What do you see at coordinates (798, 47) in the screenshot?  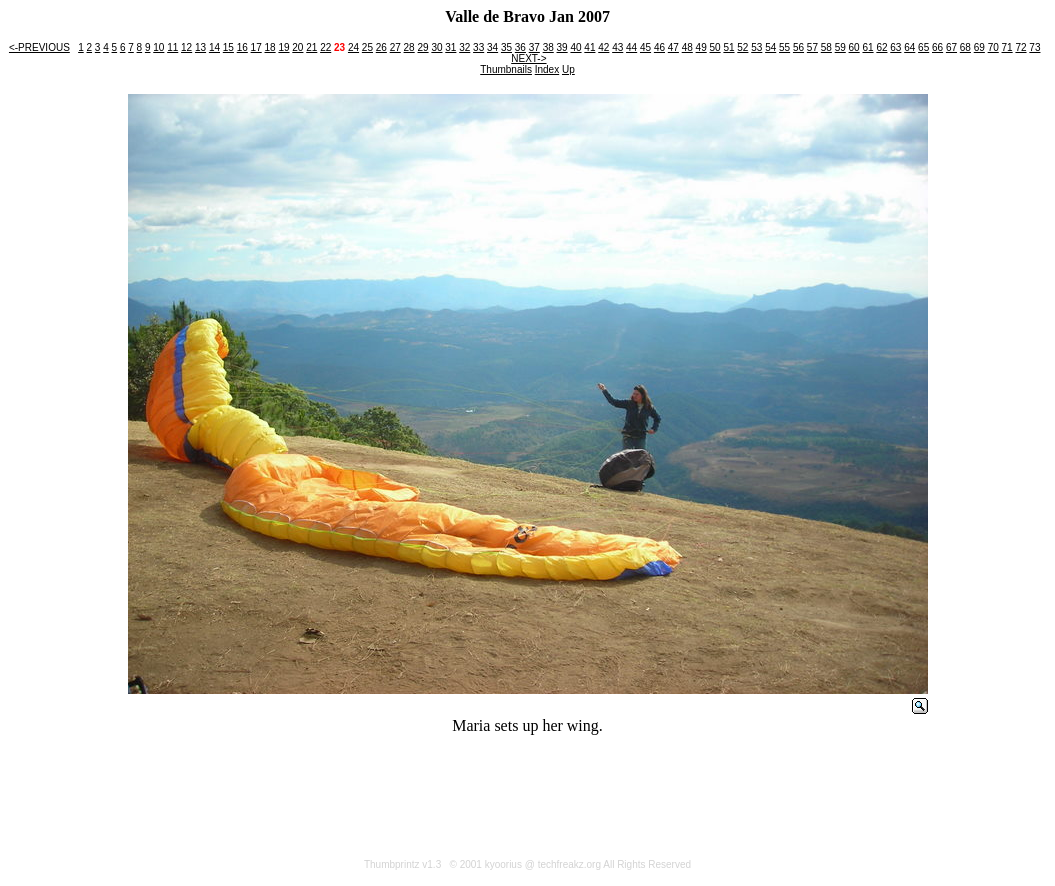 I see `56` at bounding box center [798, 47].